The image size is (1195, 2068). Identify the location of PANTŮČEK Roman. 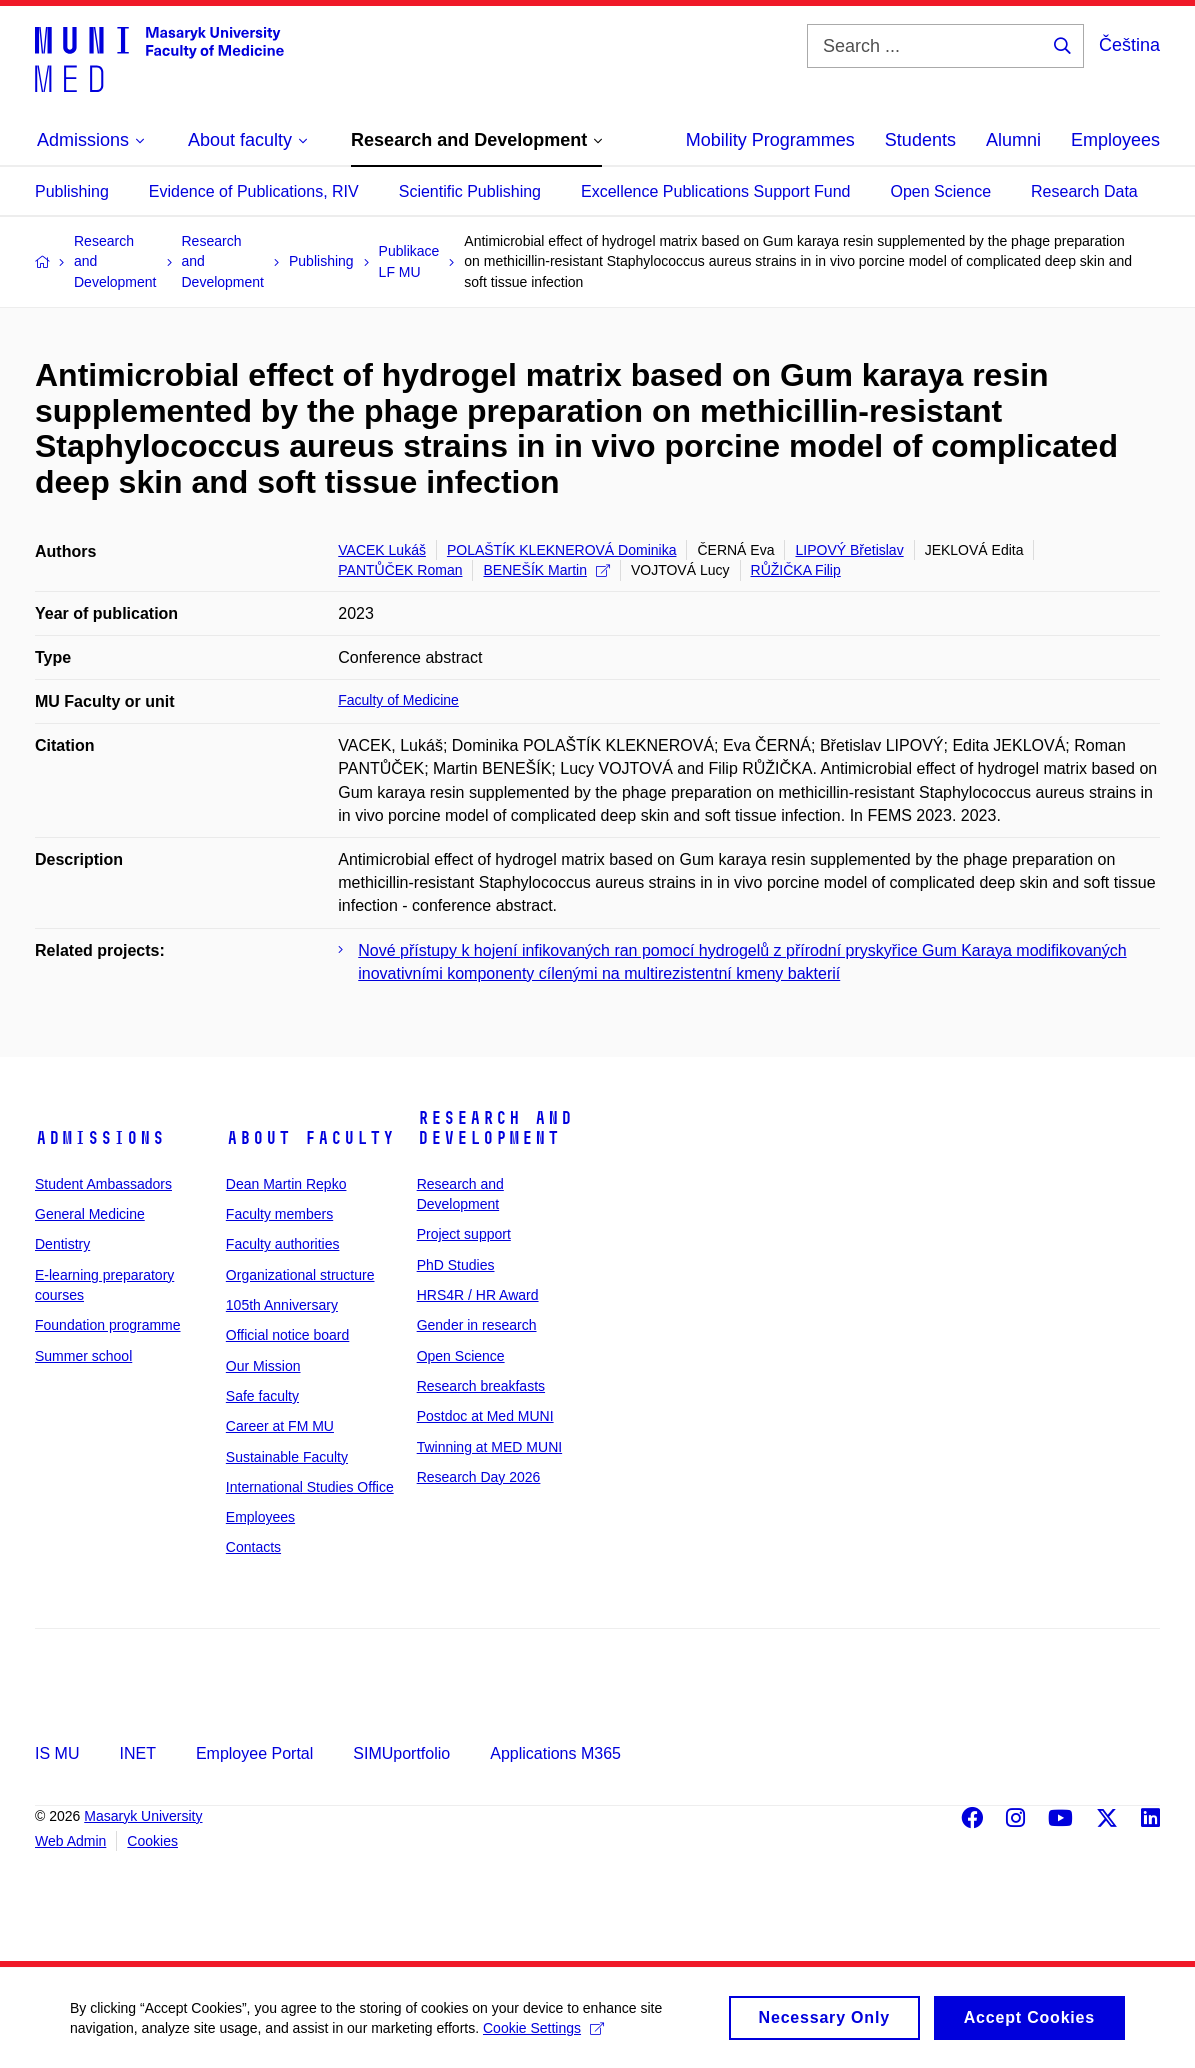
(400, 570).